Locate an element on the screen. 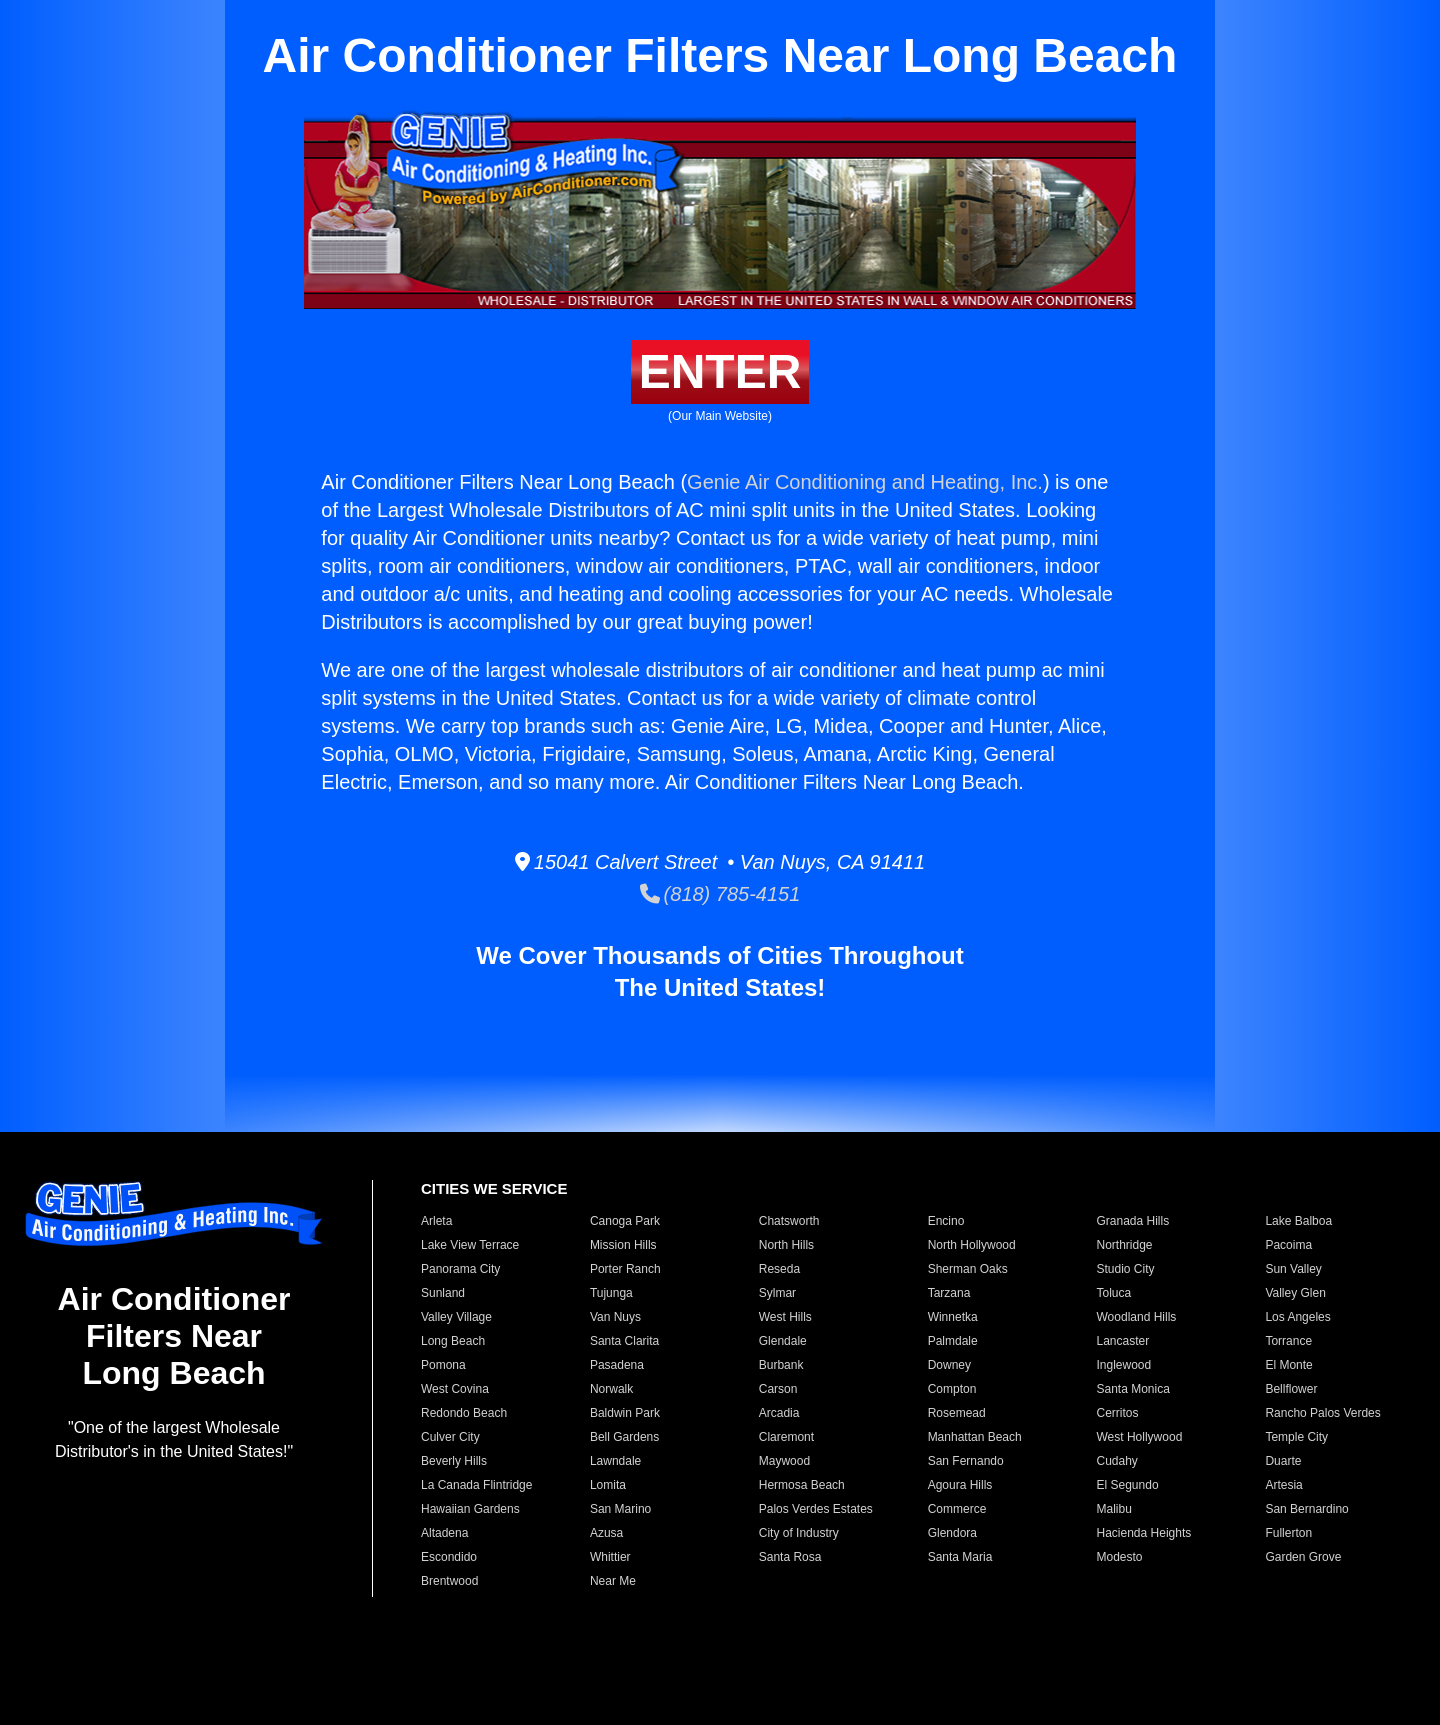 The height and width of the screenshot is (1725, 1440). Lake Balboa is located at coordinates (1298, 1221).